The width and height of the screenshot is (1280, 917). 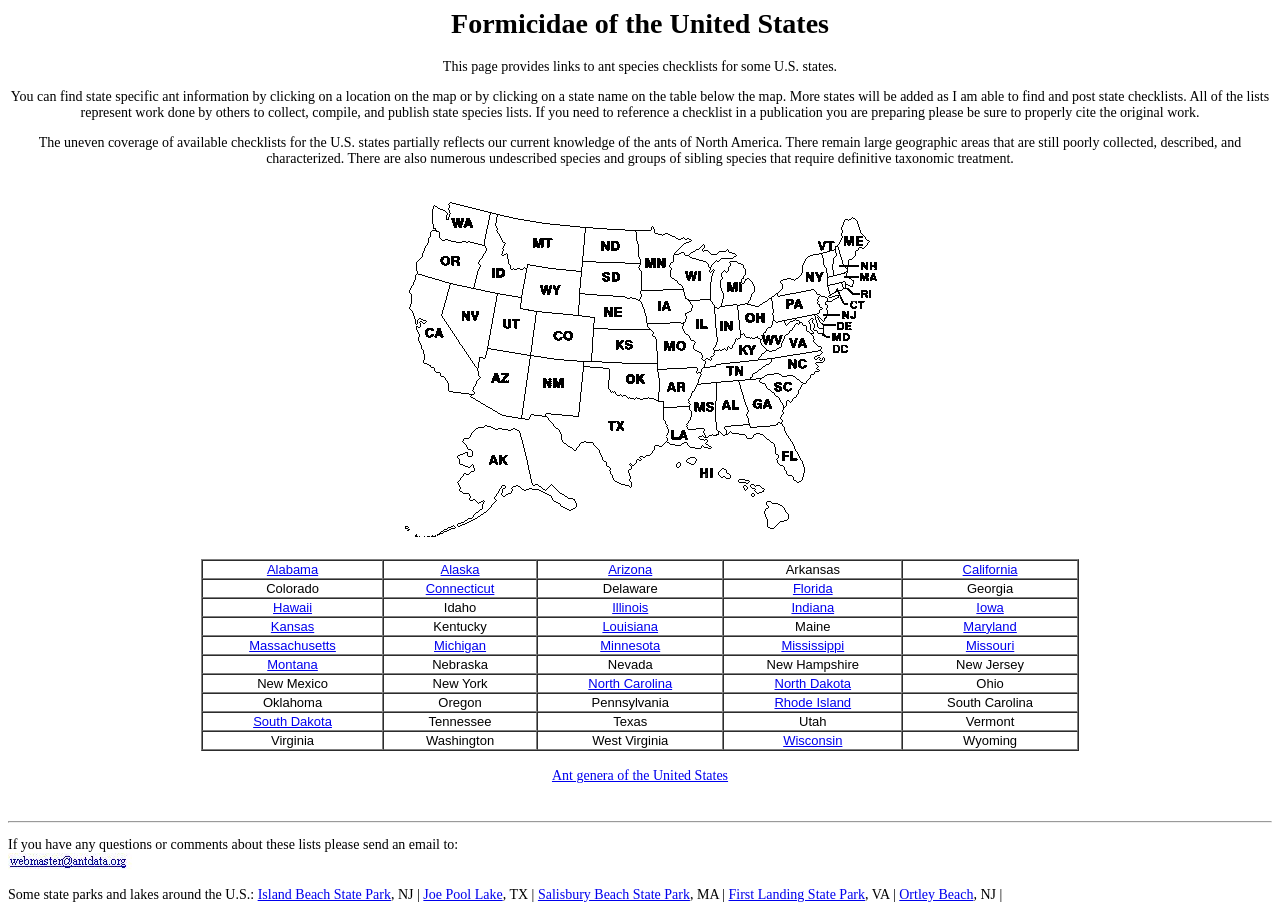 What do you see at coordinates (292, 664) in the screenshot?
I see `Montana` at bounding box center [292, 664].